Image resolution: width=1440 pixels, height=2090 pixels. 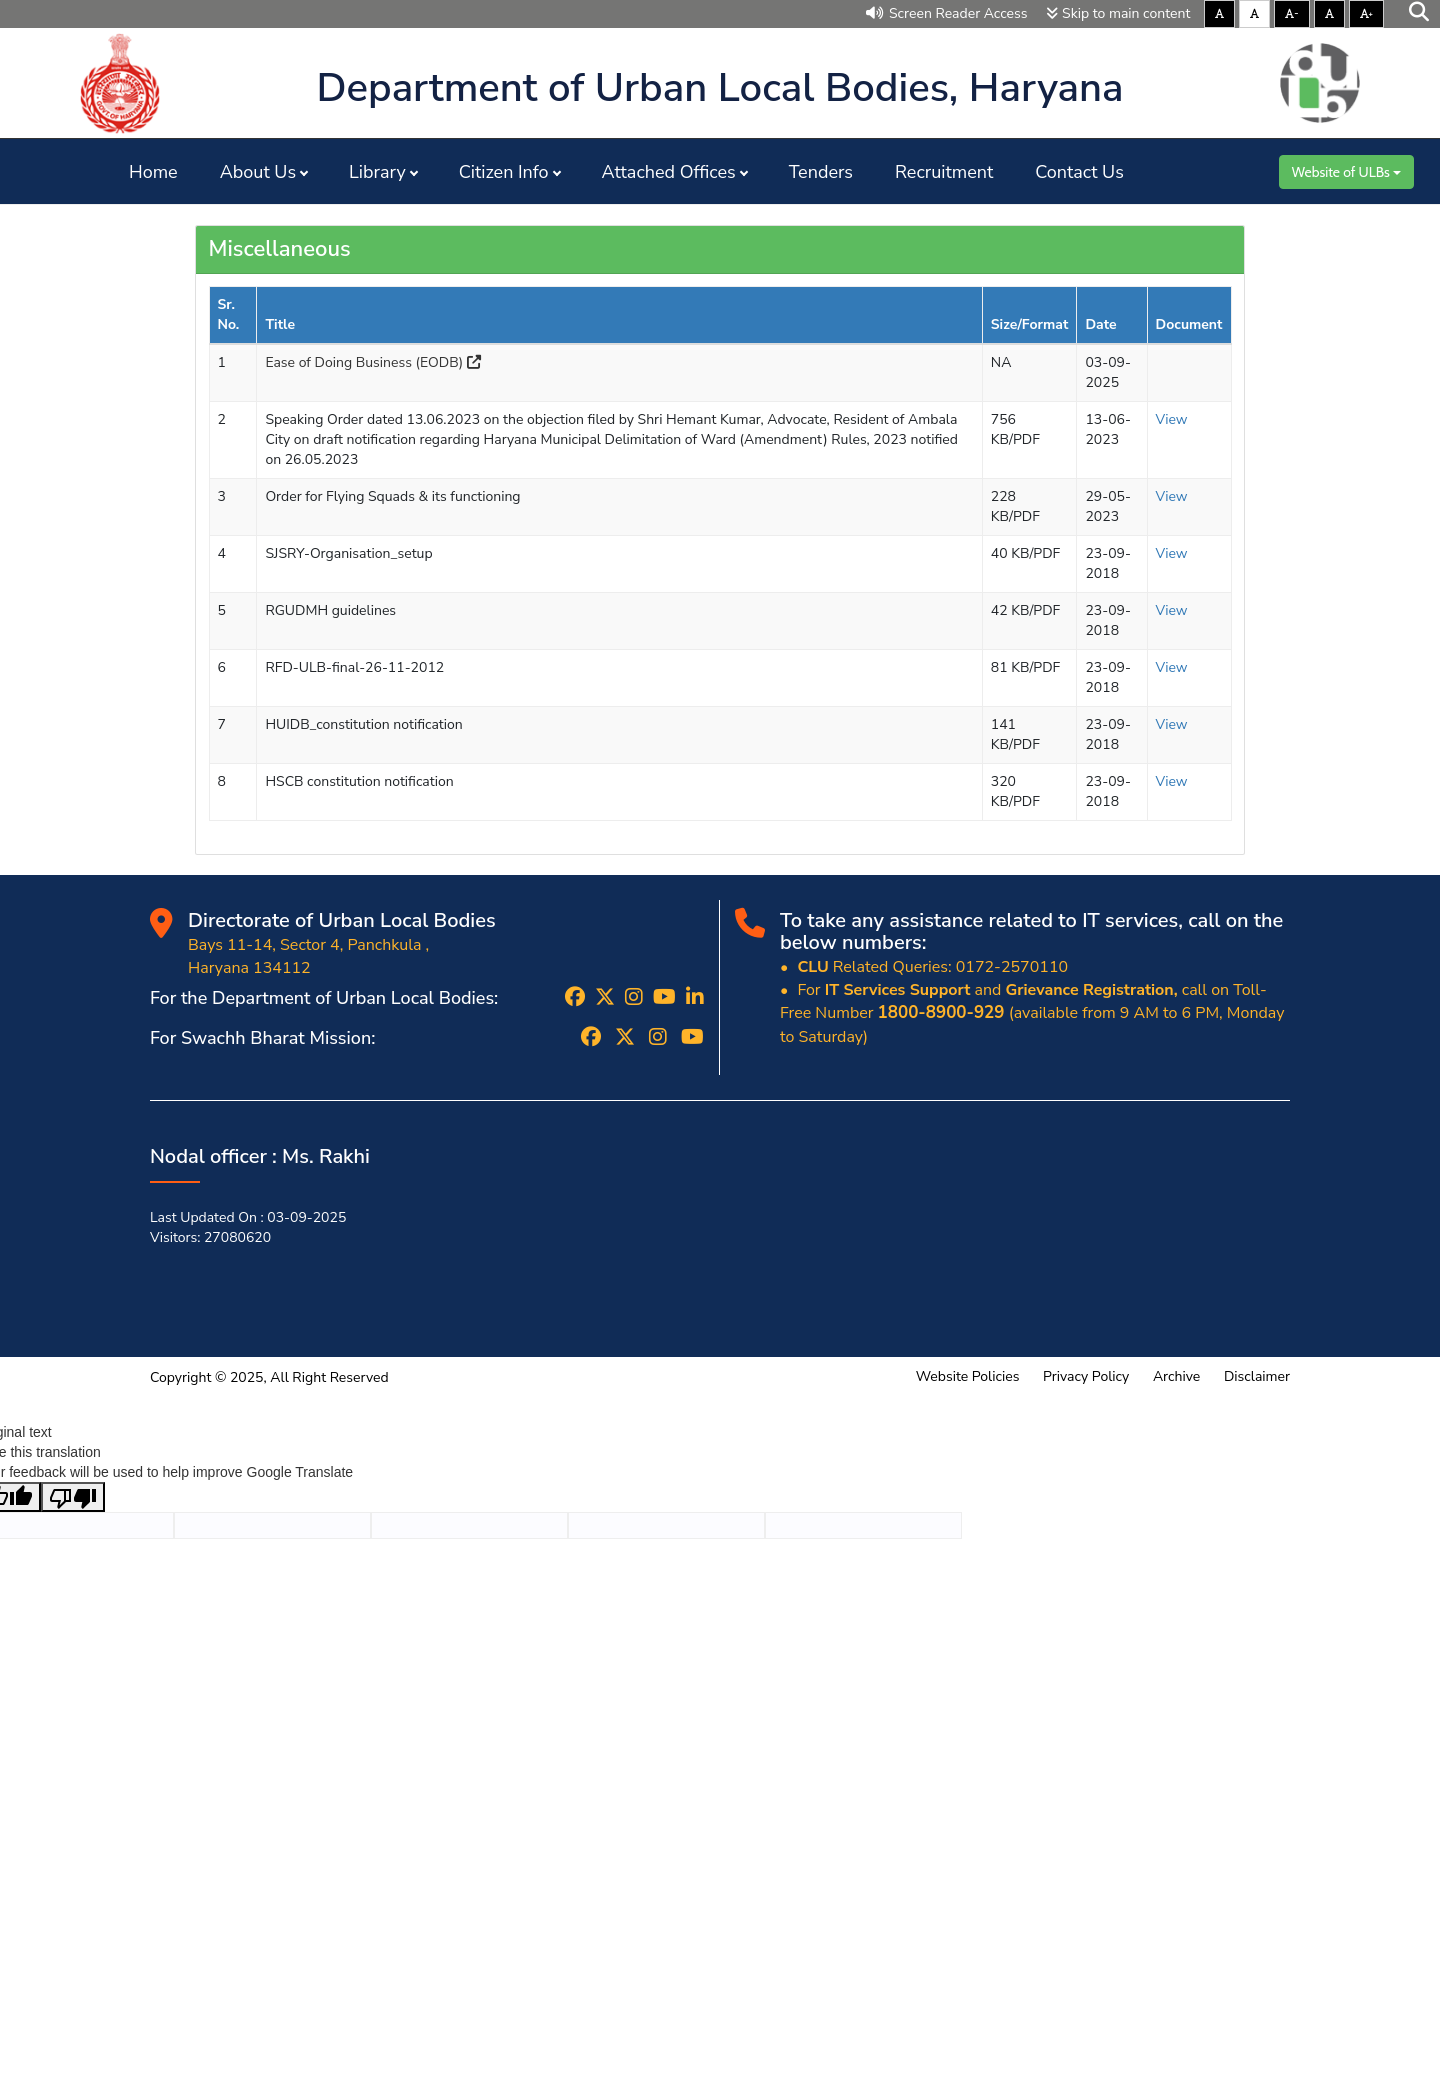 I want to click on Contact Us [button], so click(x=1079, y=172).